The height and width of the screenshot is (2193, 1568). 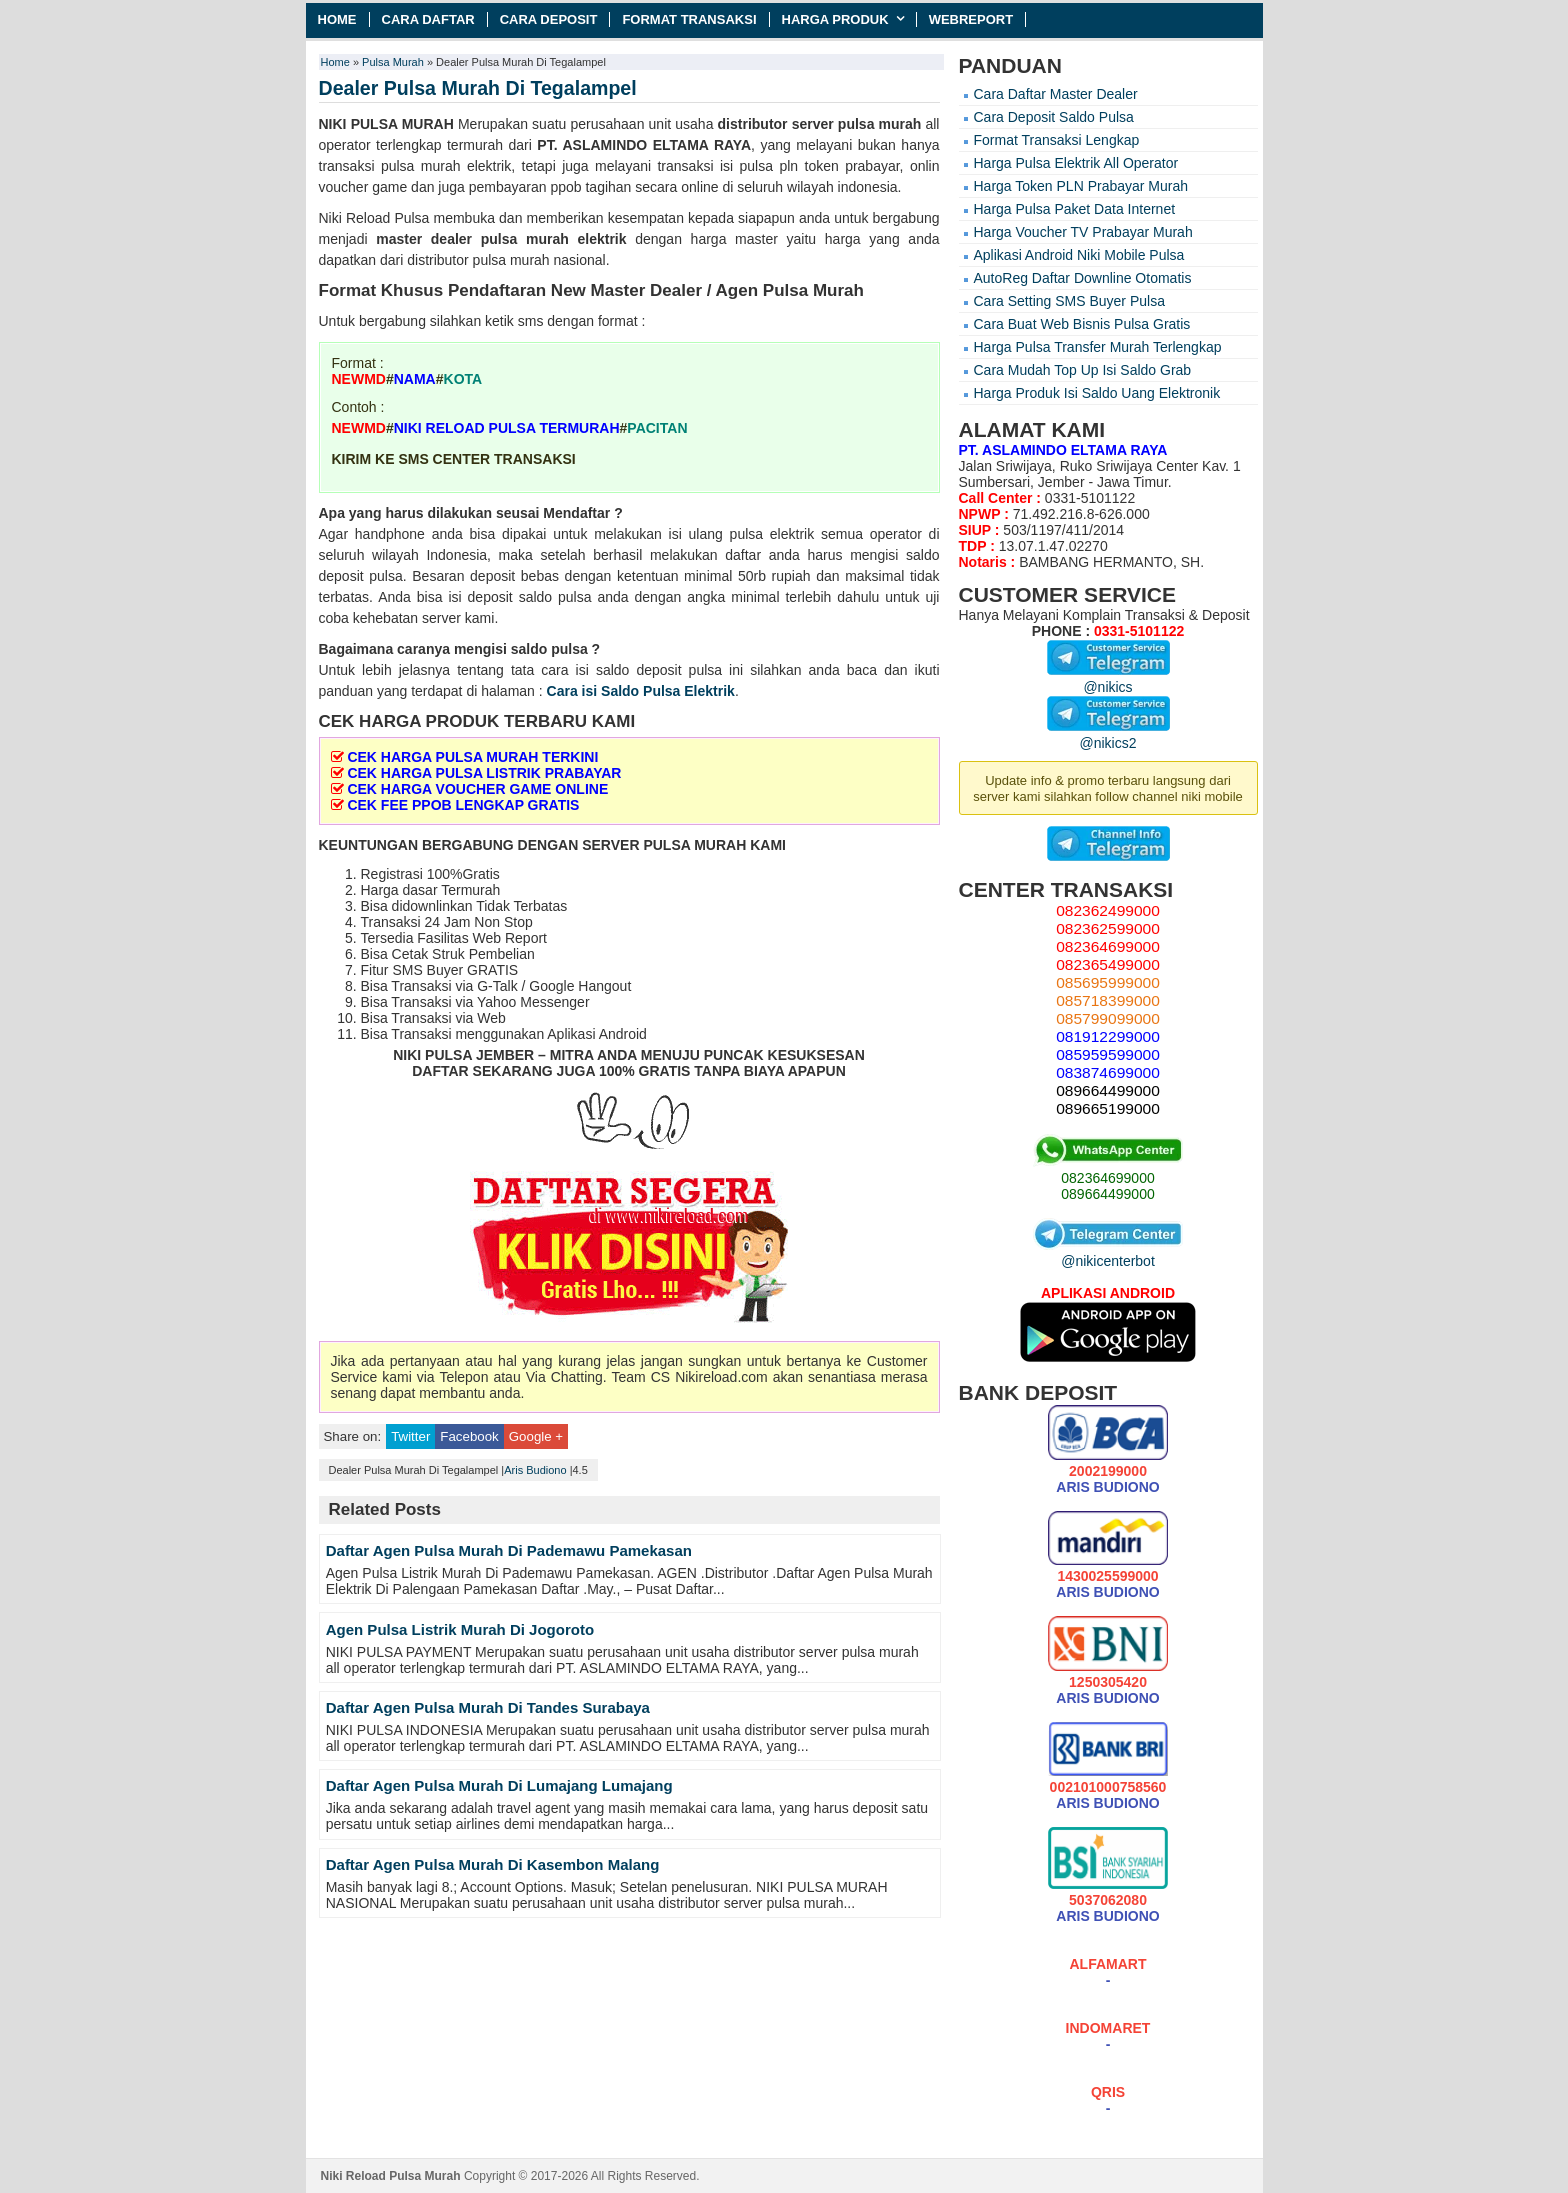 I want to click on Cara Daftar Master Dealer, so click(x=1056, y=94).